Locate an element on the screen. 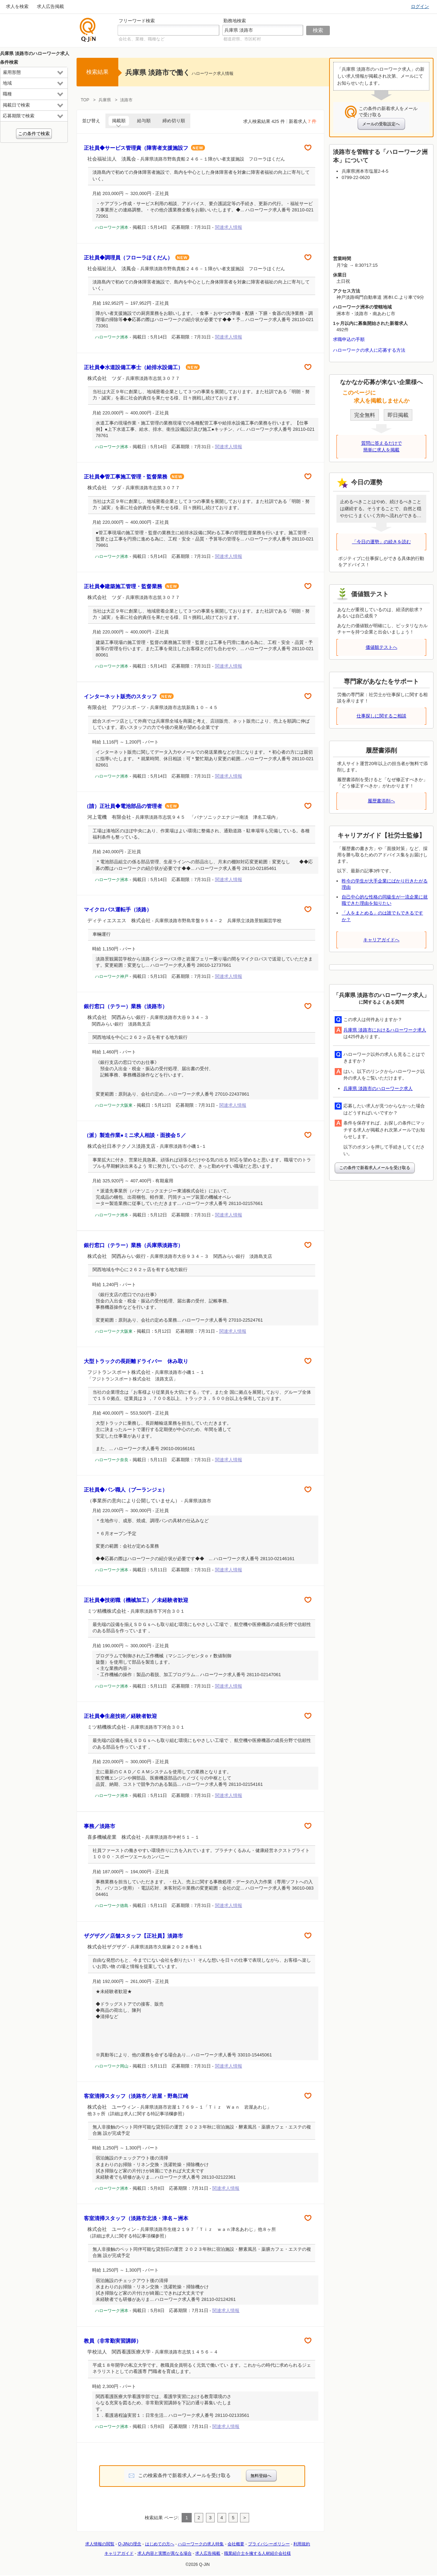 Image resolution: width=437 pixels, height=2576 pixels. 銀行窓口（テラー）業務（淡路市） is located at coordinates (125, 1006).